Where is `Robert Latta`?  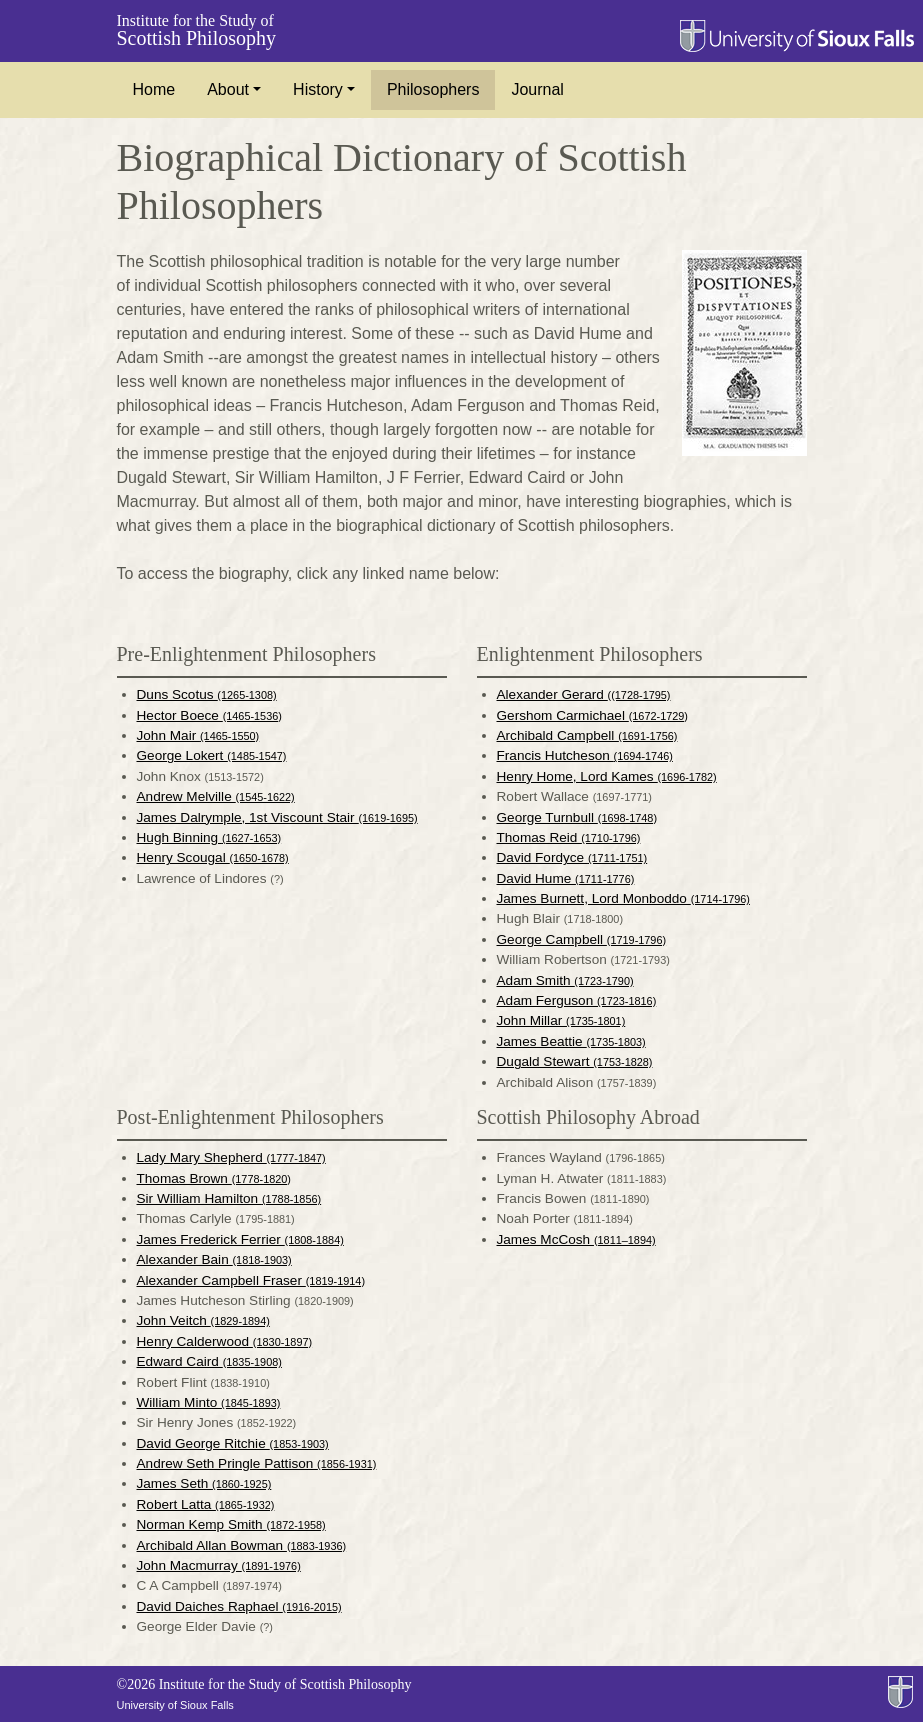 Robert Latta is located at coordinates (206, 1504).